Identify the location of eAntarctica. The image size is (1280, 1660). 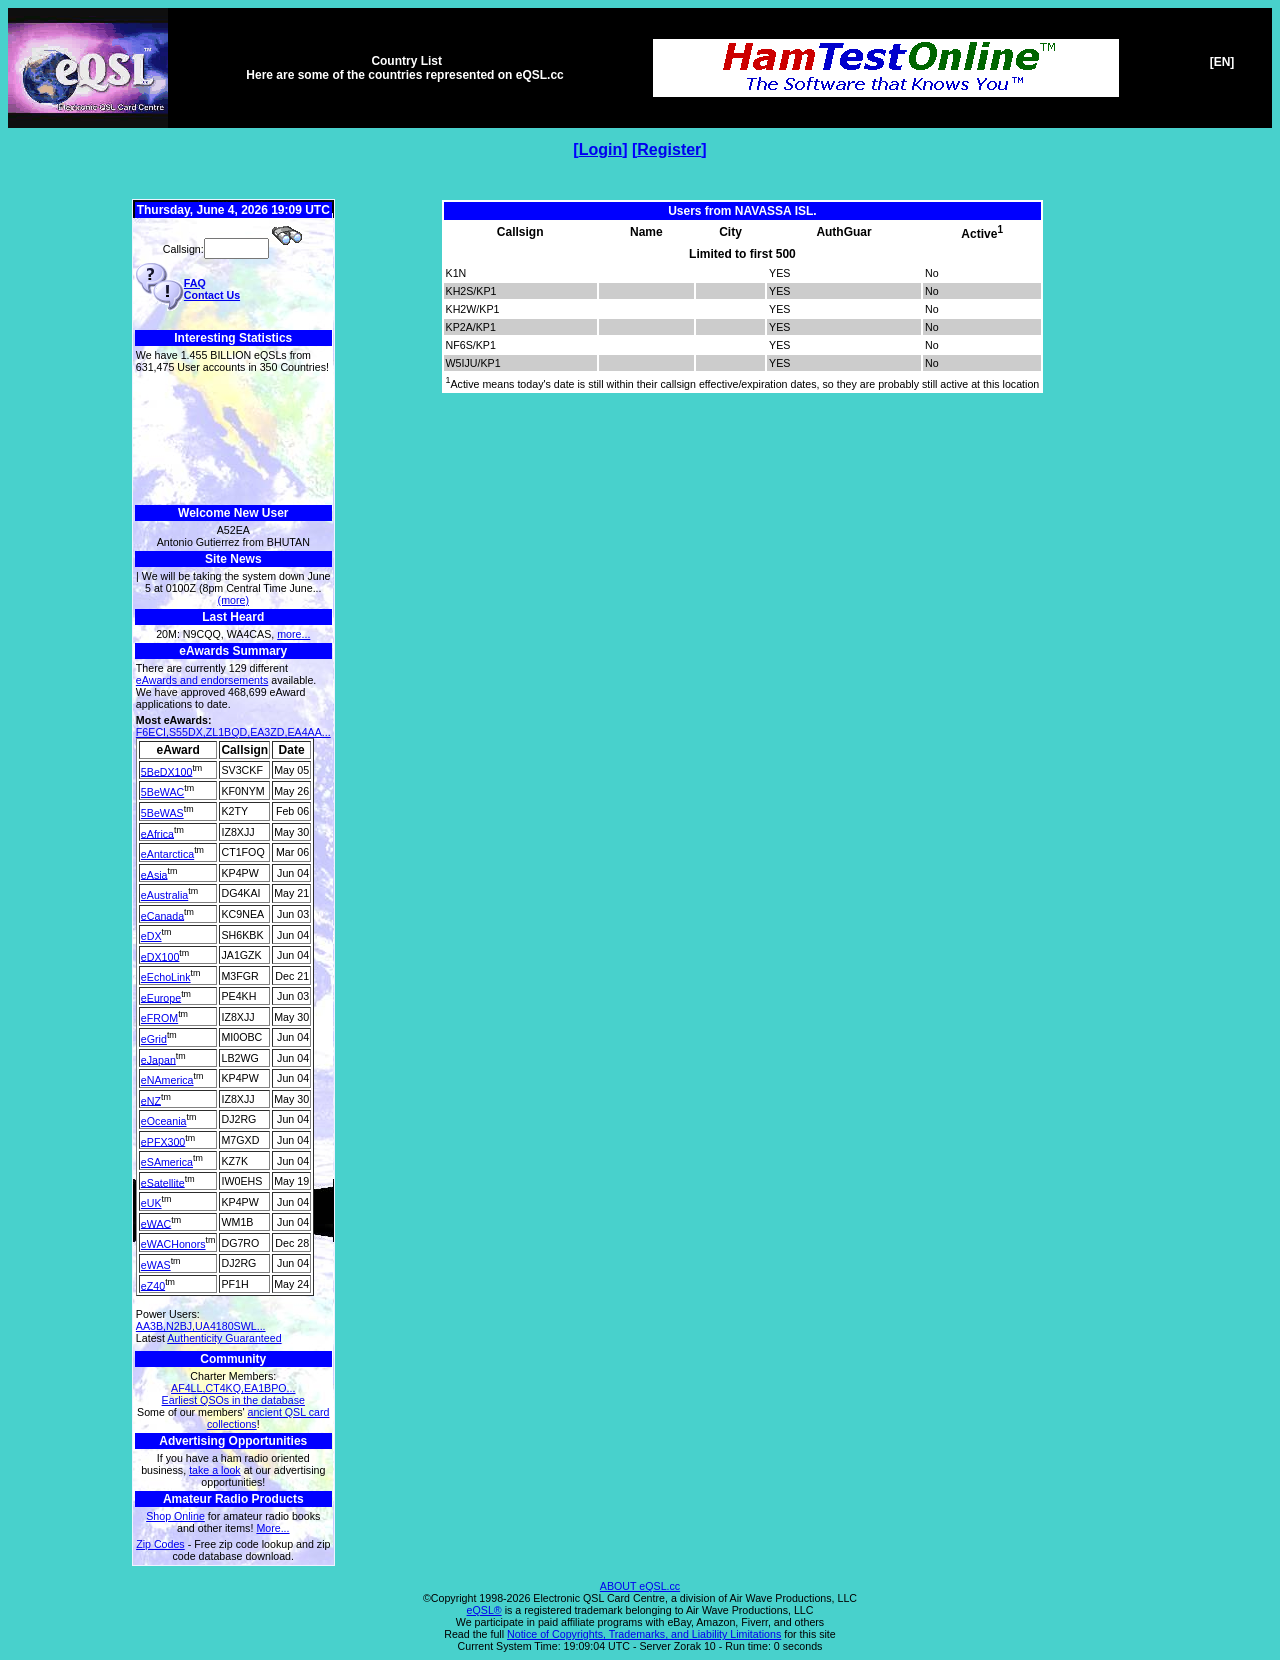
(167, 854).